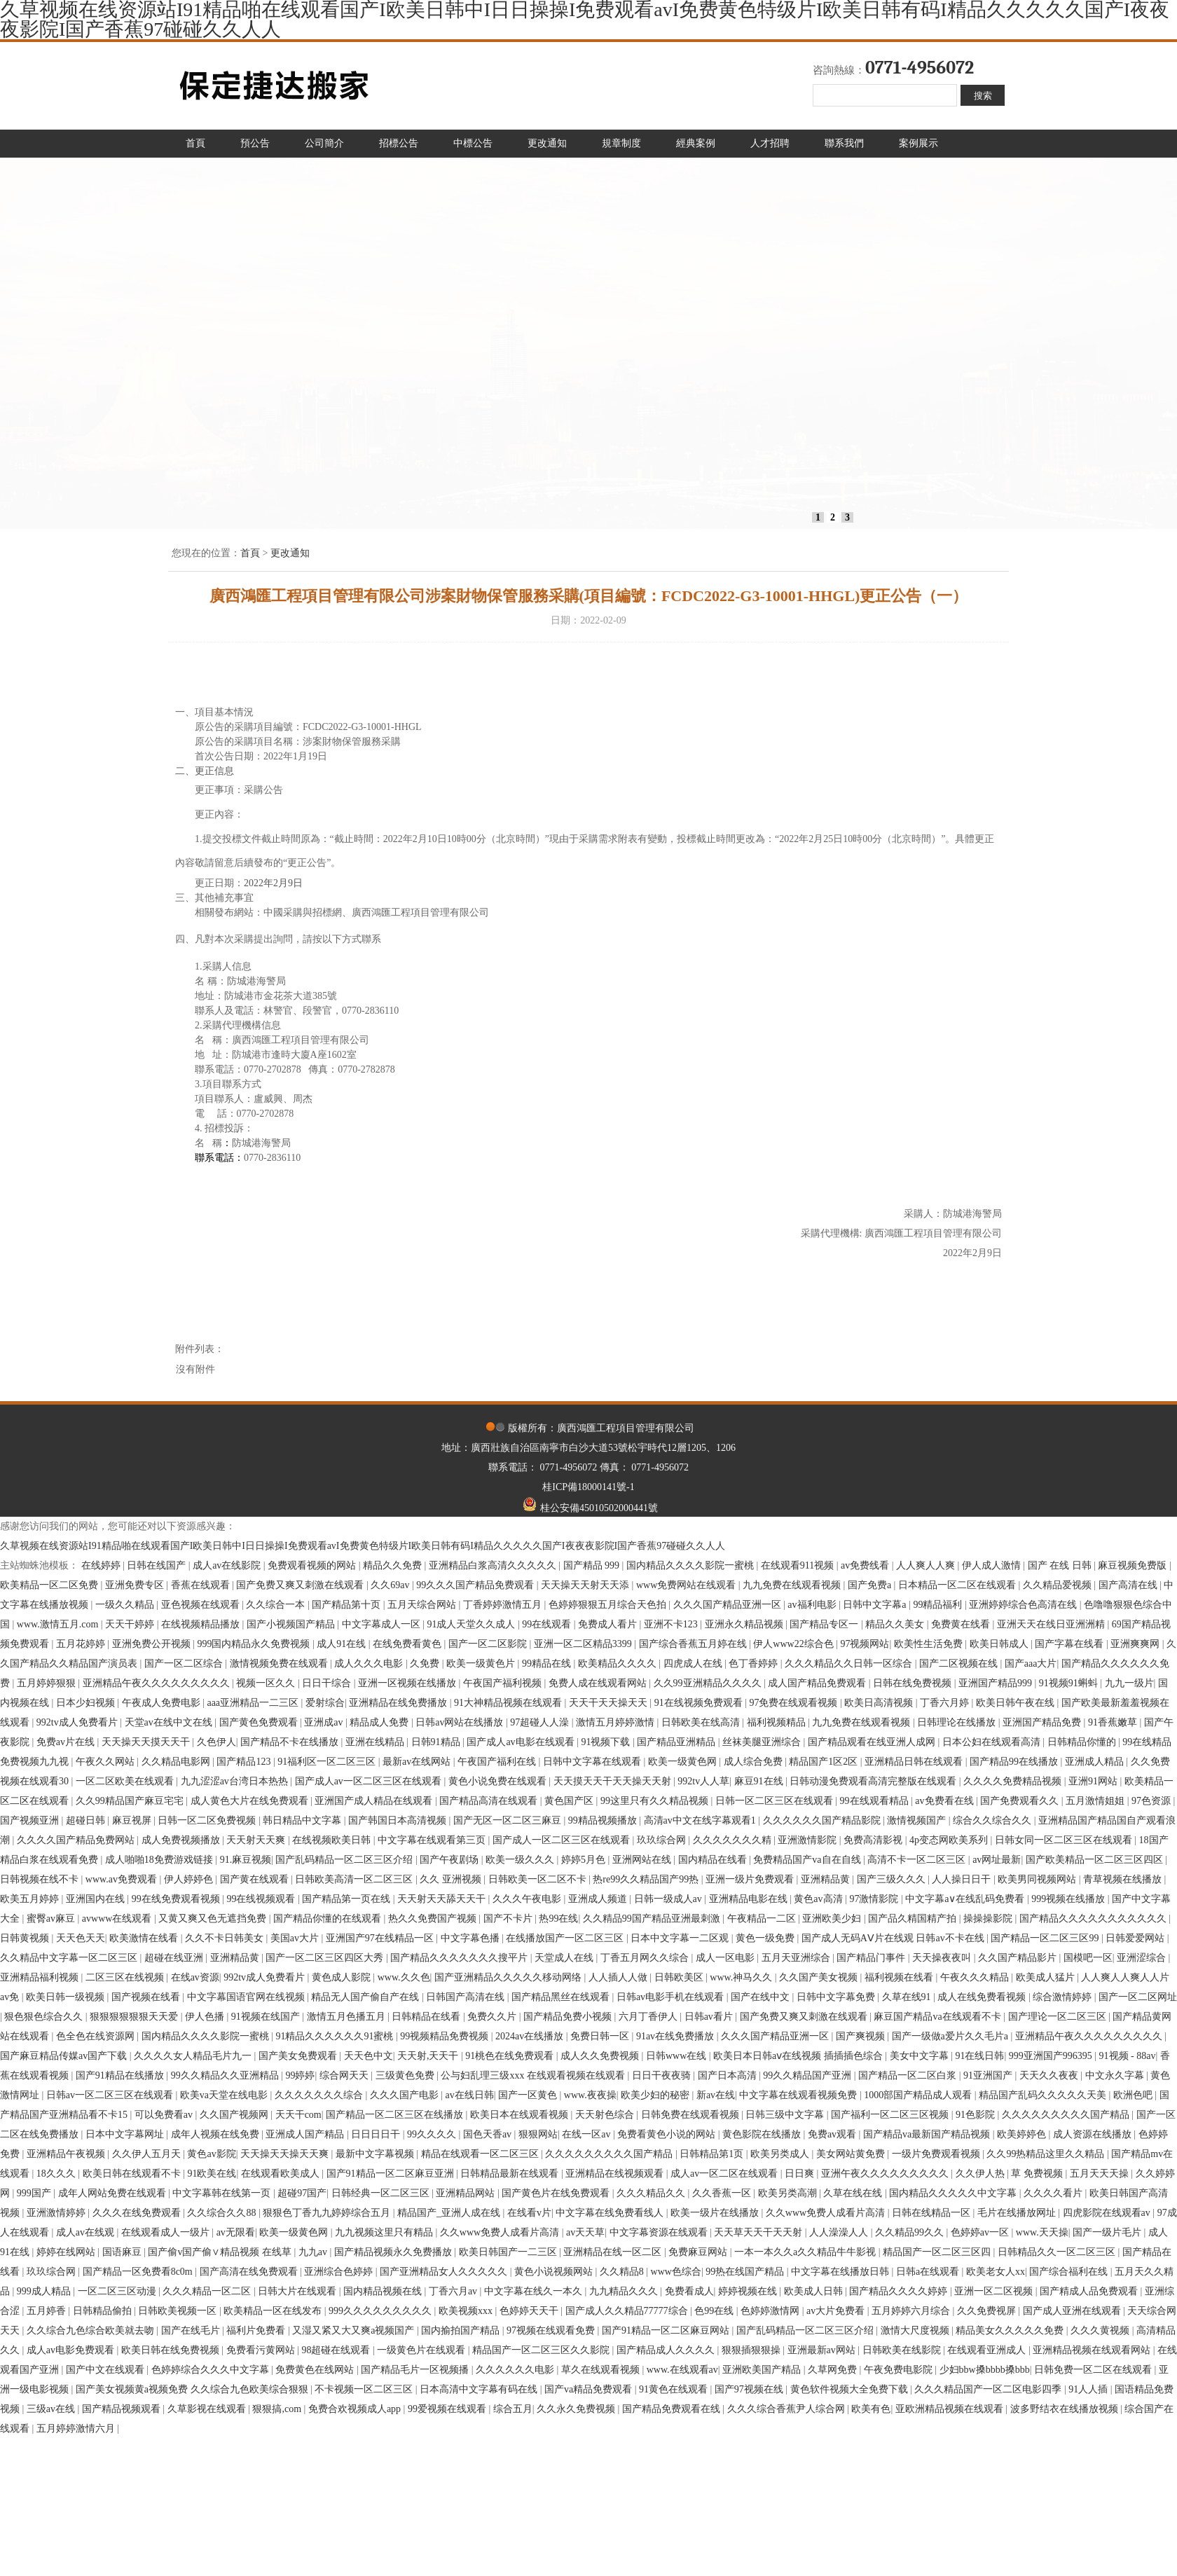  I want to click on 视频一区久久, so click(267, 1683).